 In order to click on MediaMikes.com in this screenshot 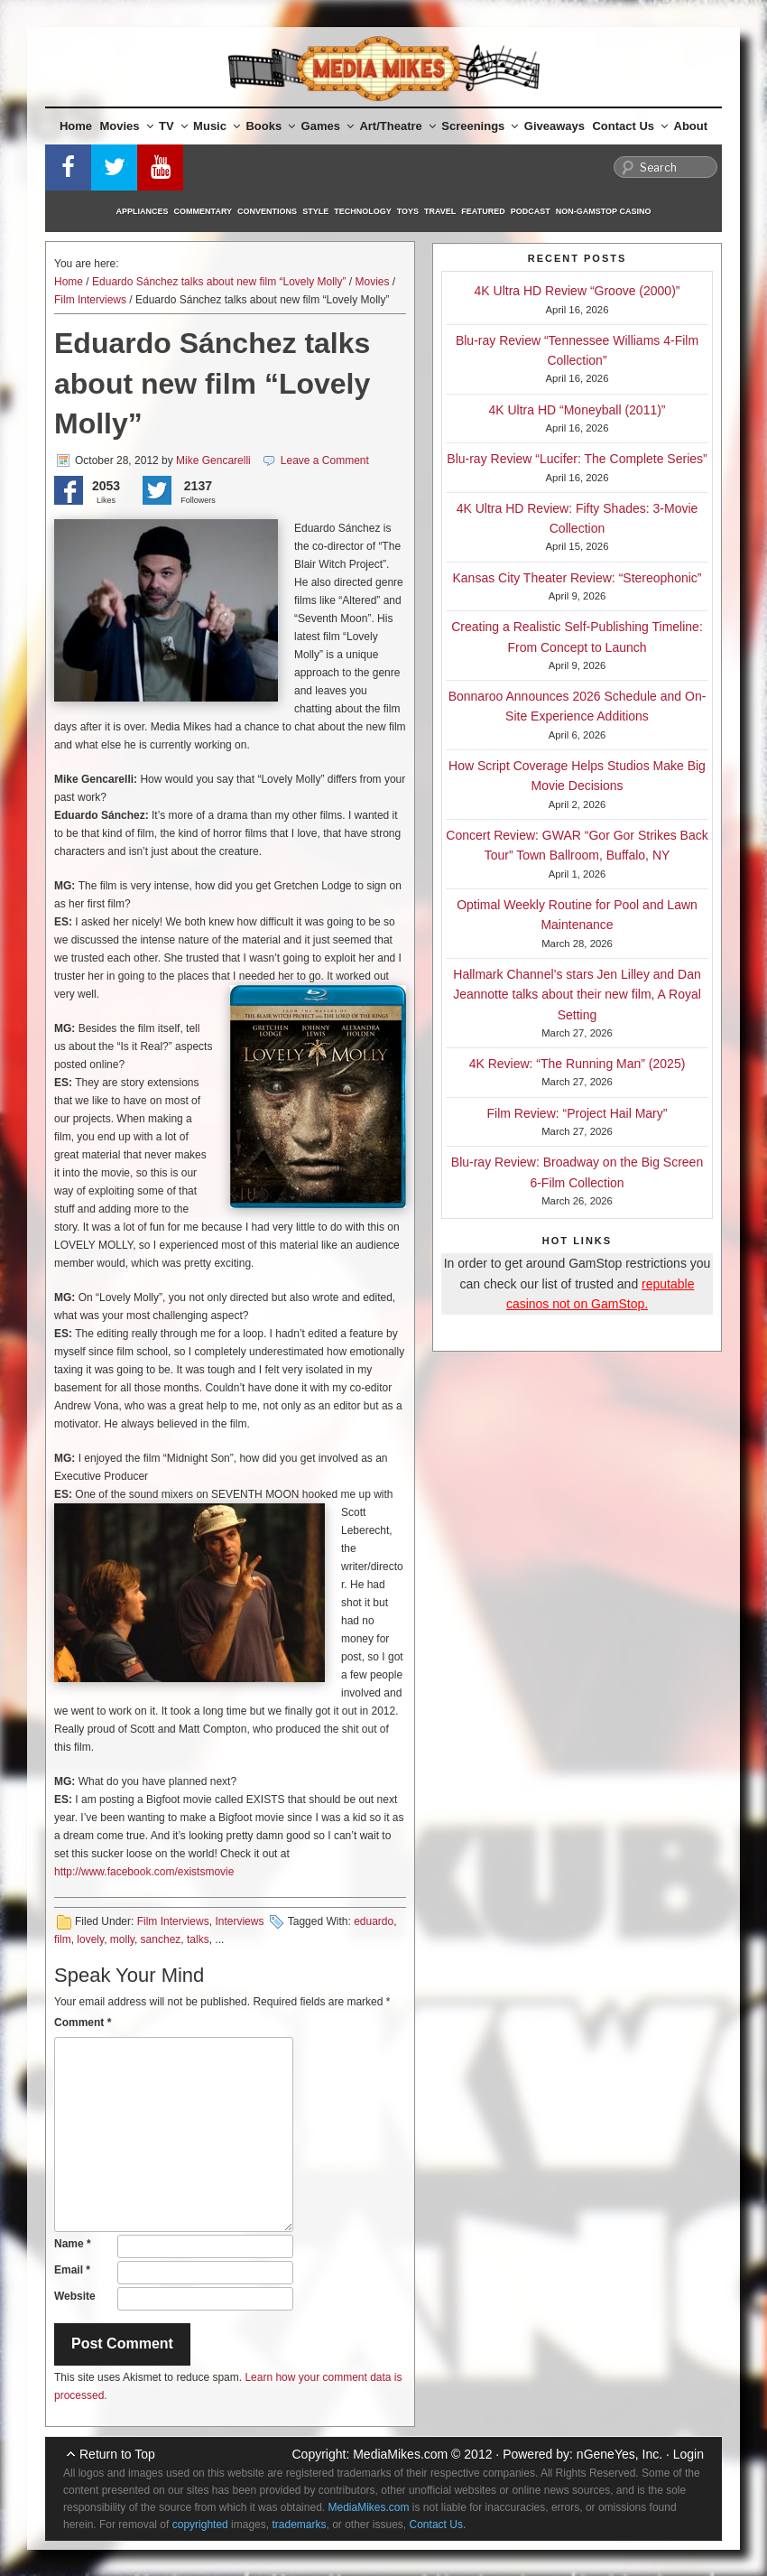, I will do `click(400, 2454)`.